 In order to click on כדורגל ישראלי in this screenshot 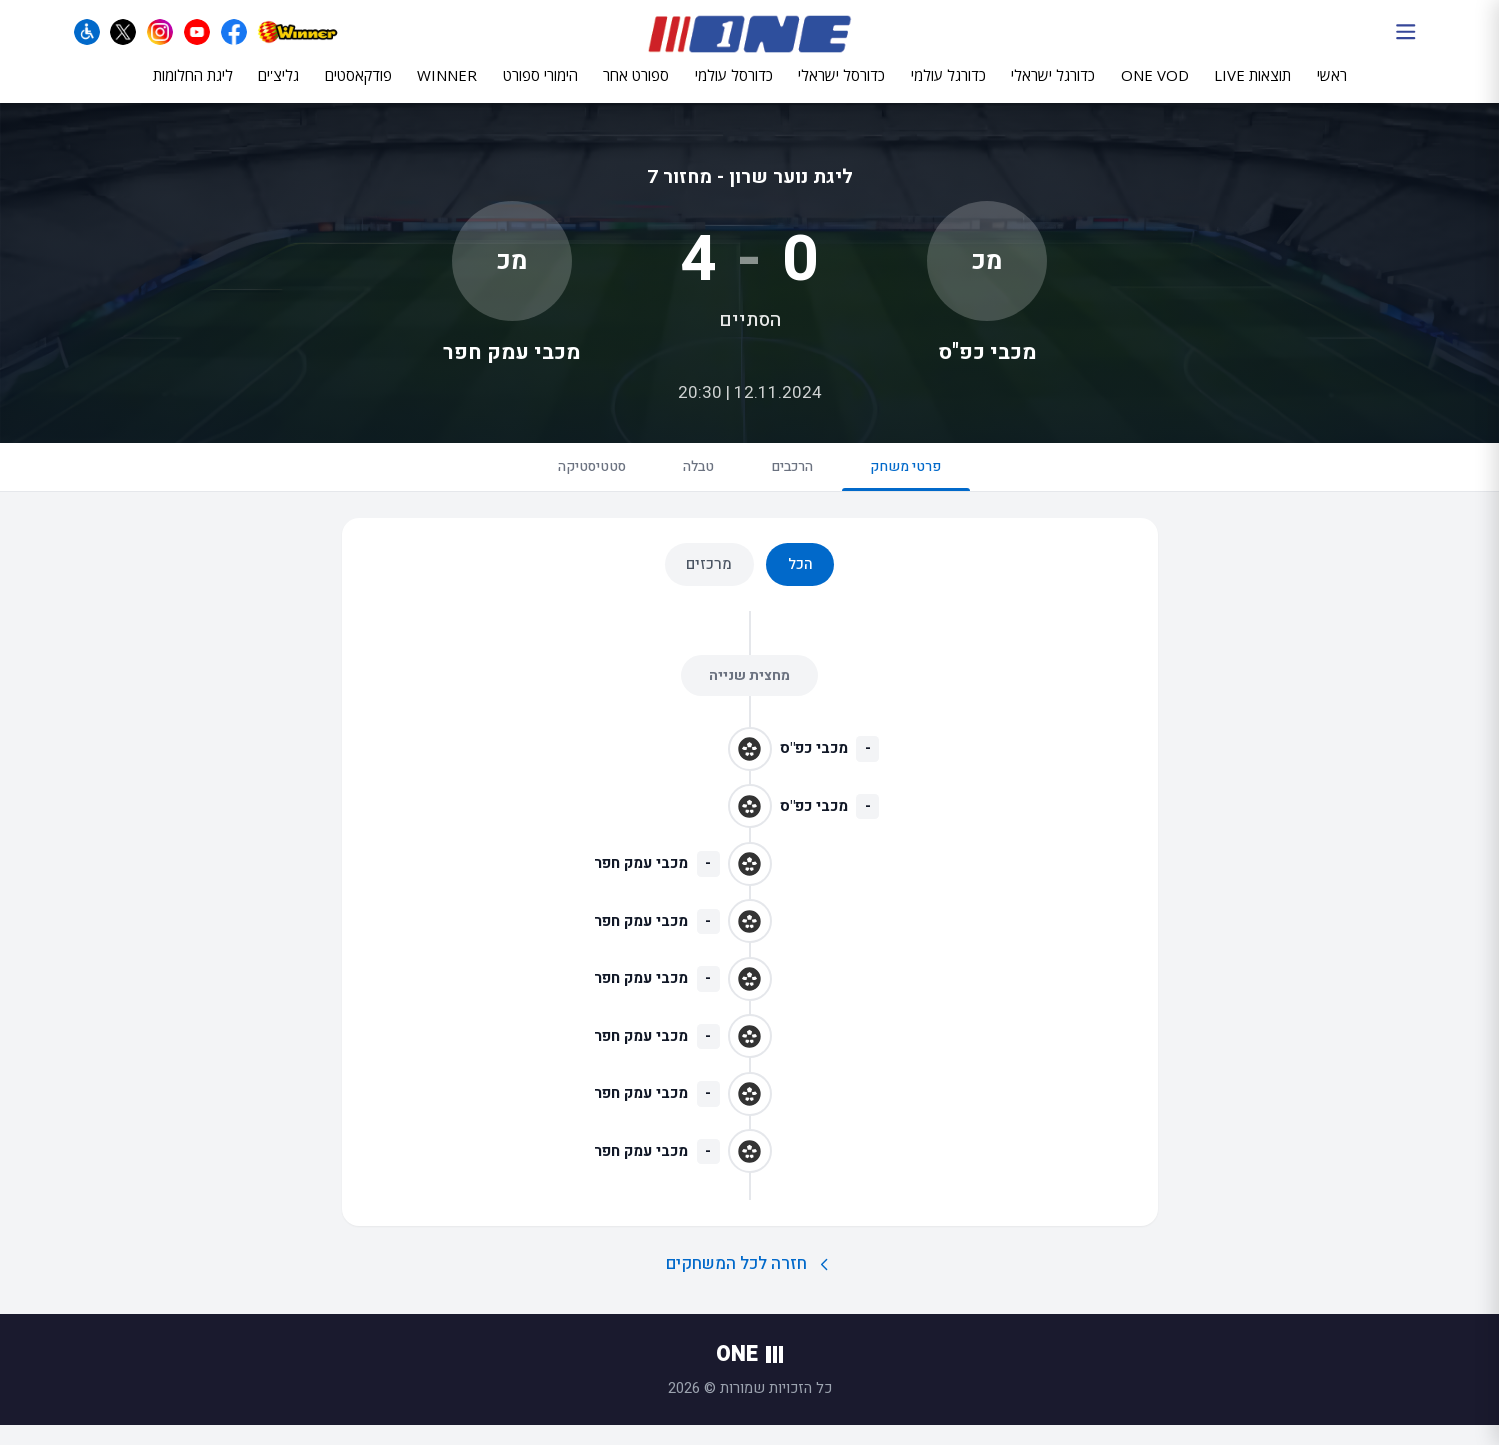, I will do `click(1053, 87)`.